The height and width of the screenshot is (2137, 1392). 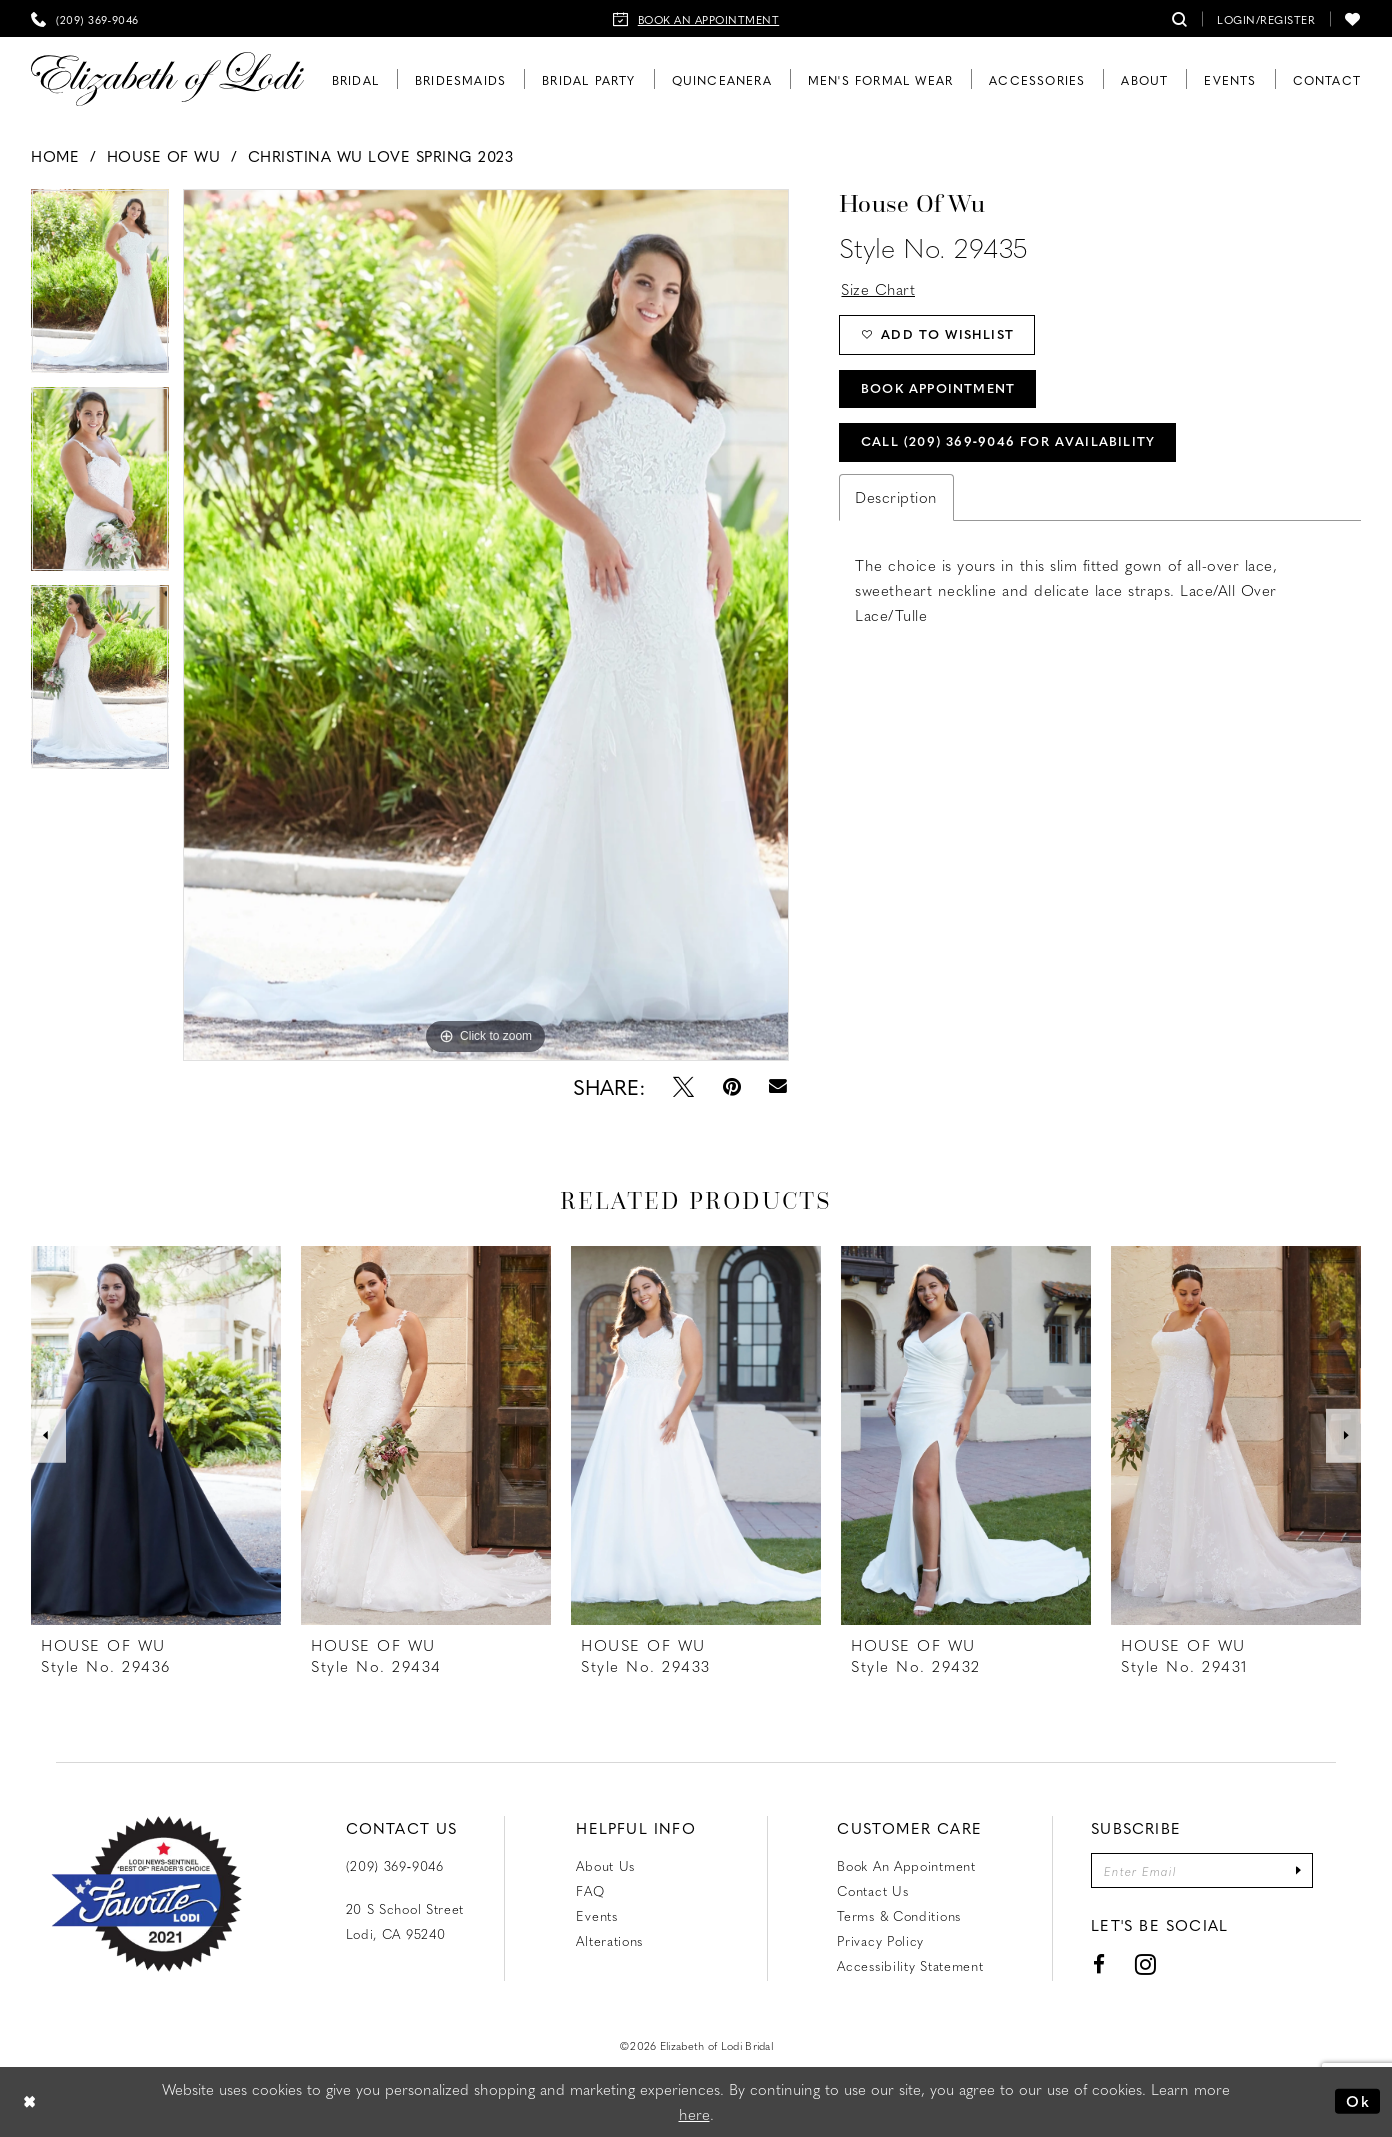 I want to click on [Show search], so click(x=1180, y=18).